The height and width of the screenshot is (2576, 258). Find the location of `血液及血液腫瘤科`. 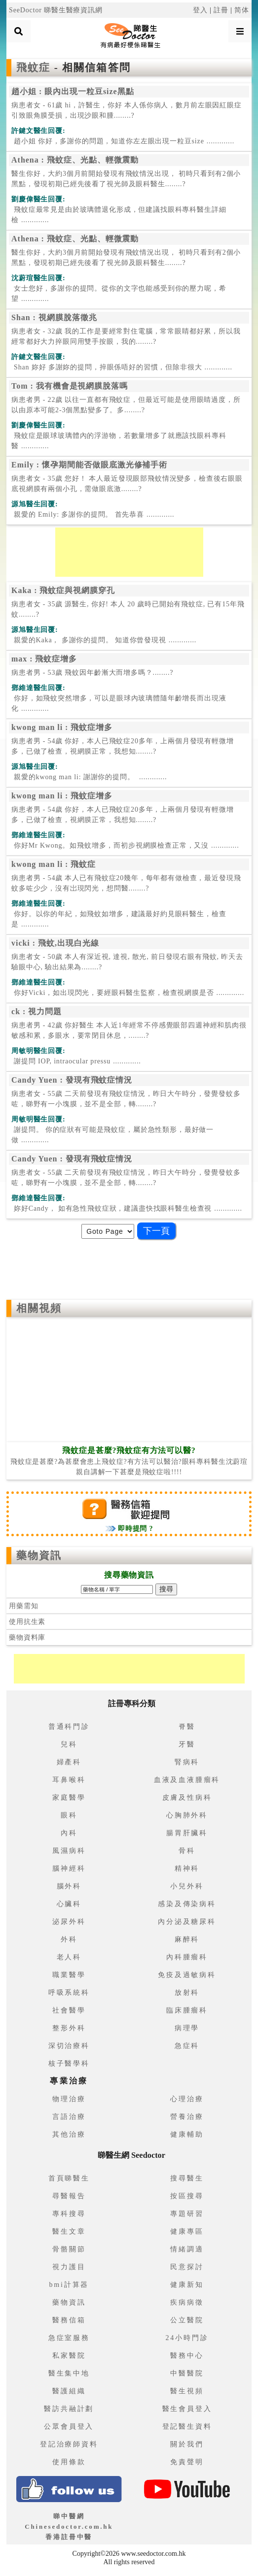

血液及血液腫瘤科 is located at coordinates (187, 1779).